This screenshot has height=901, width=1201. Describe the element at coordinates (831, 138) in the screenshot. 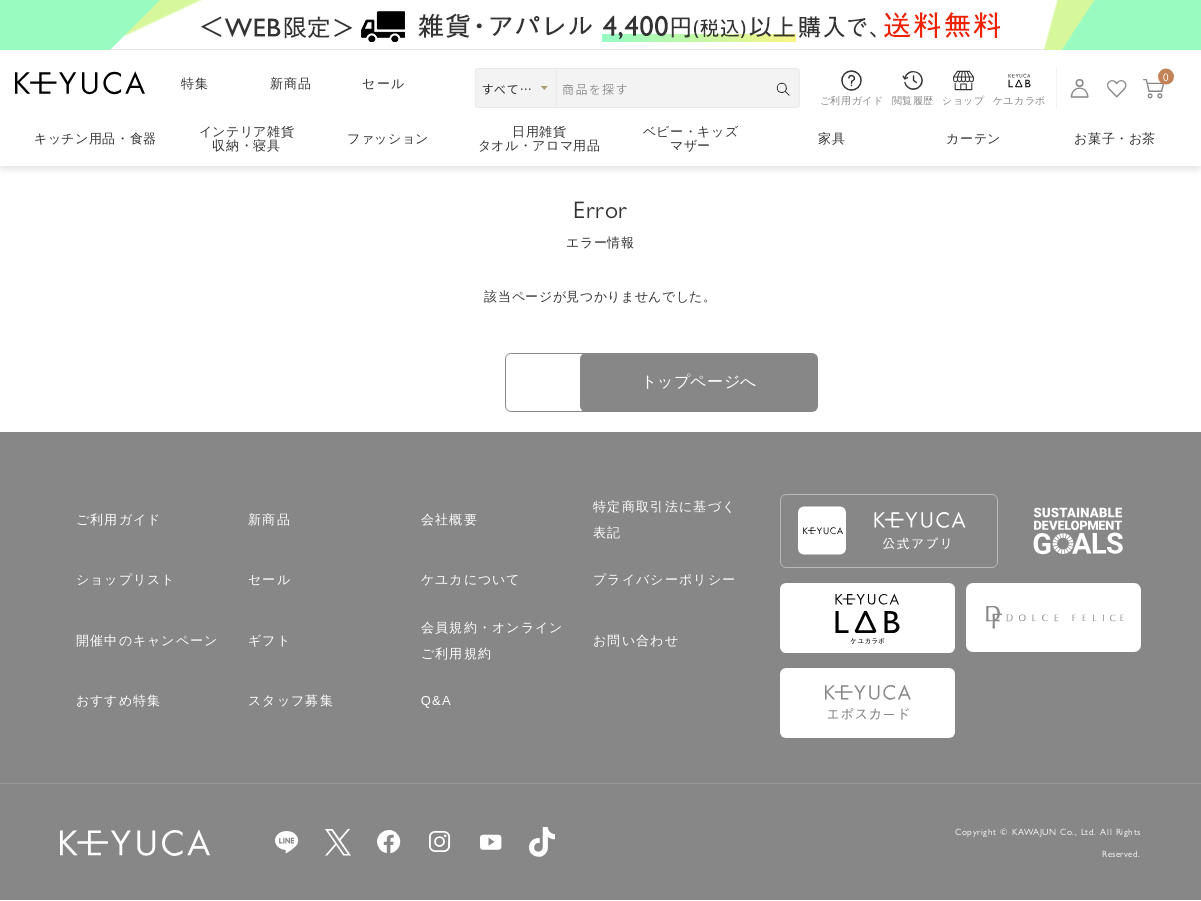

I see `家具` at that location.